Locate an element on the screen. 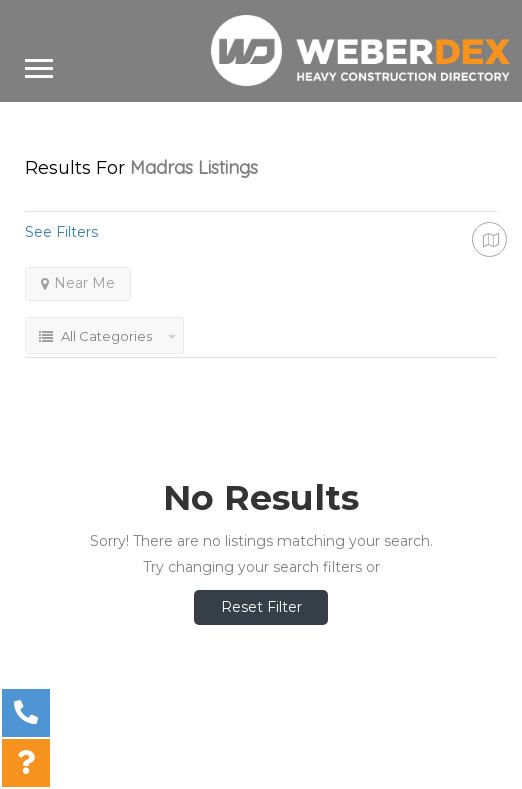  See Filters is located at coordinates (61, 232).